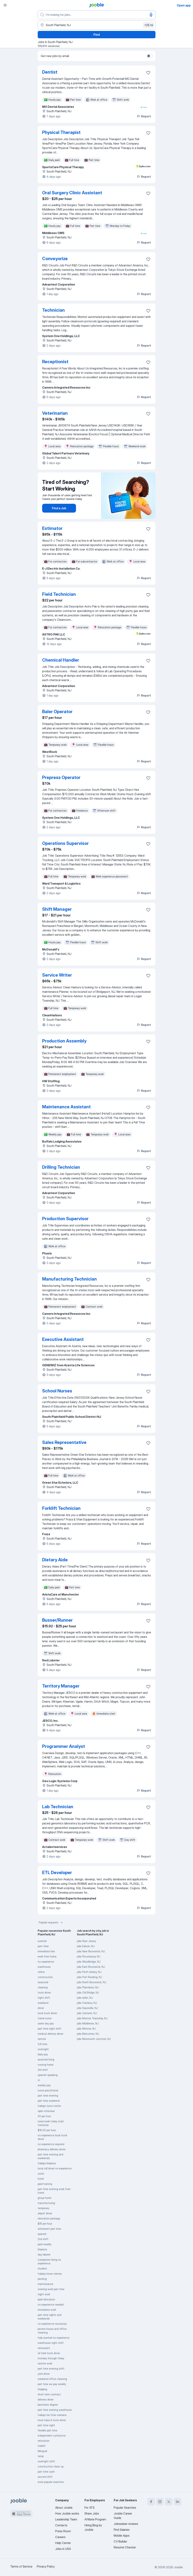  Describe the element at coordinates (41, 2173) in the screenshot. I see `union` at that location.